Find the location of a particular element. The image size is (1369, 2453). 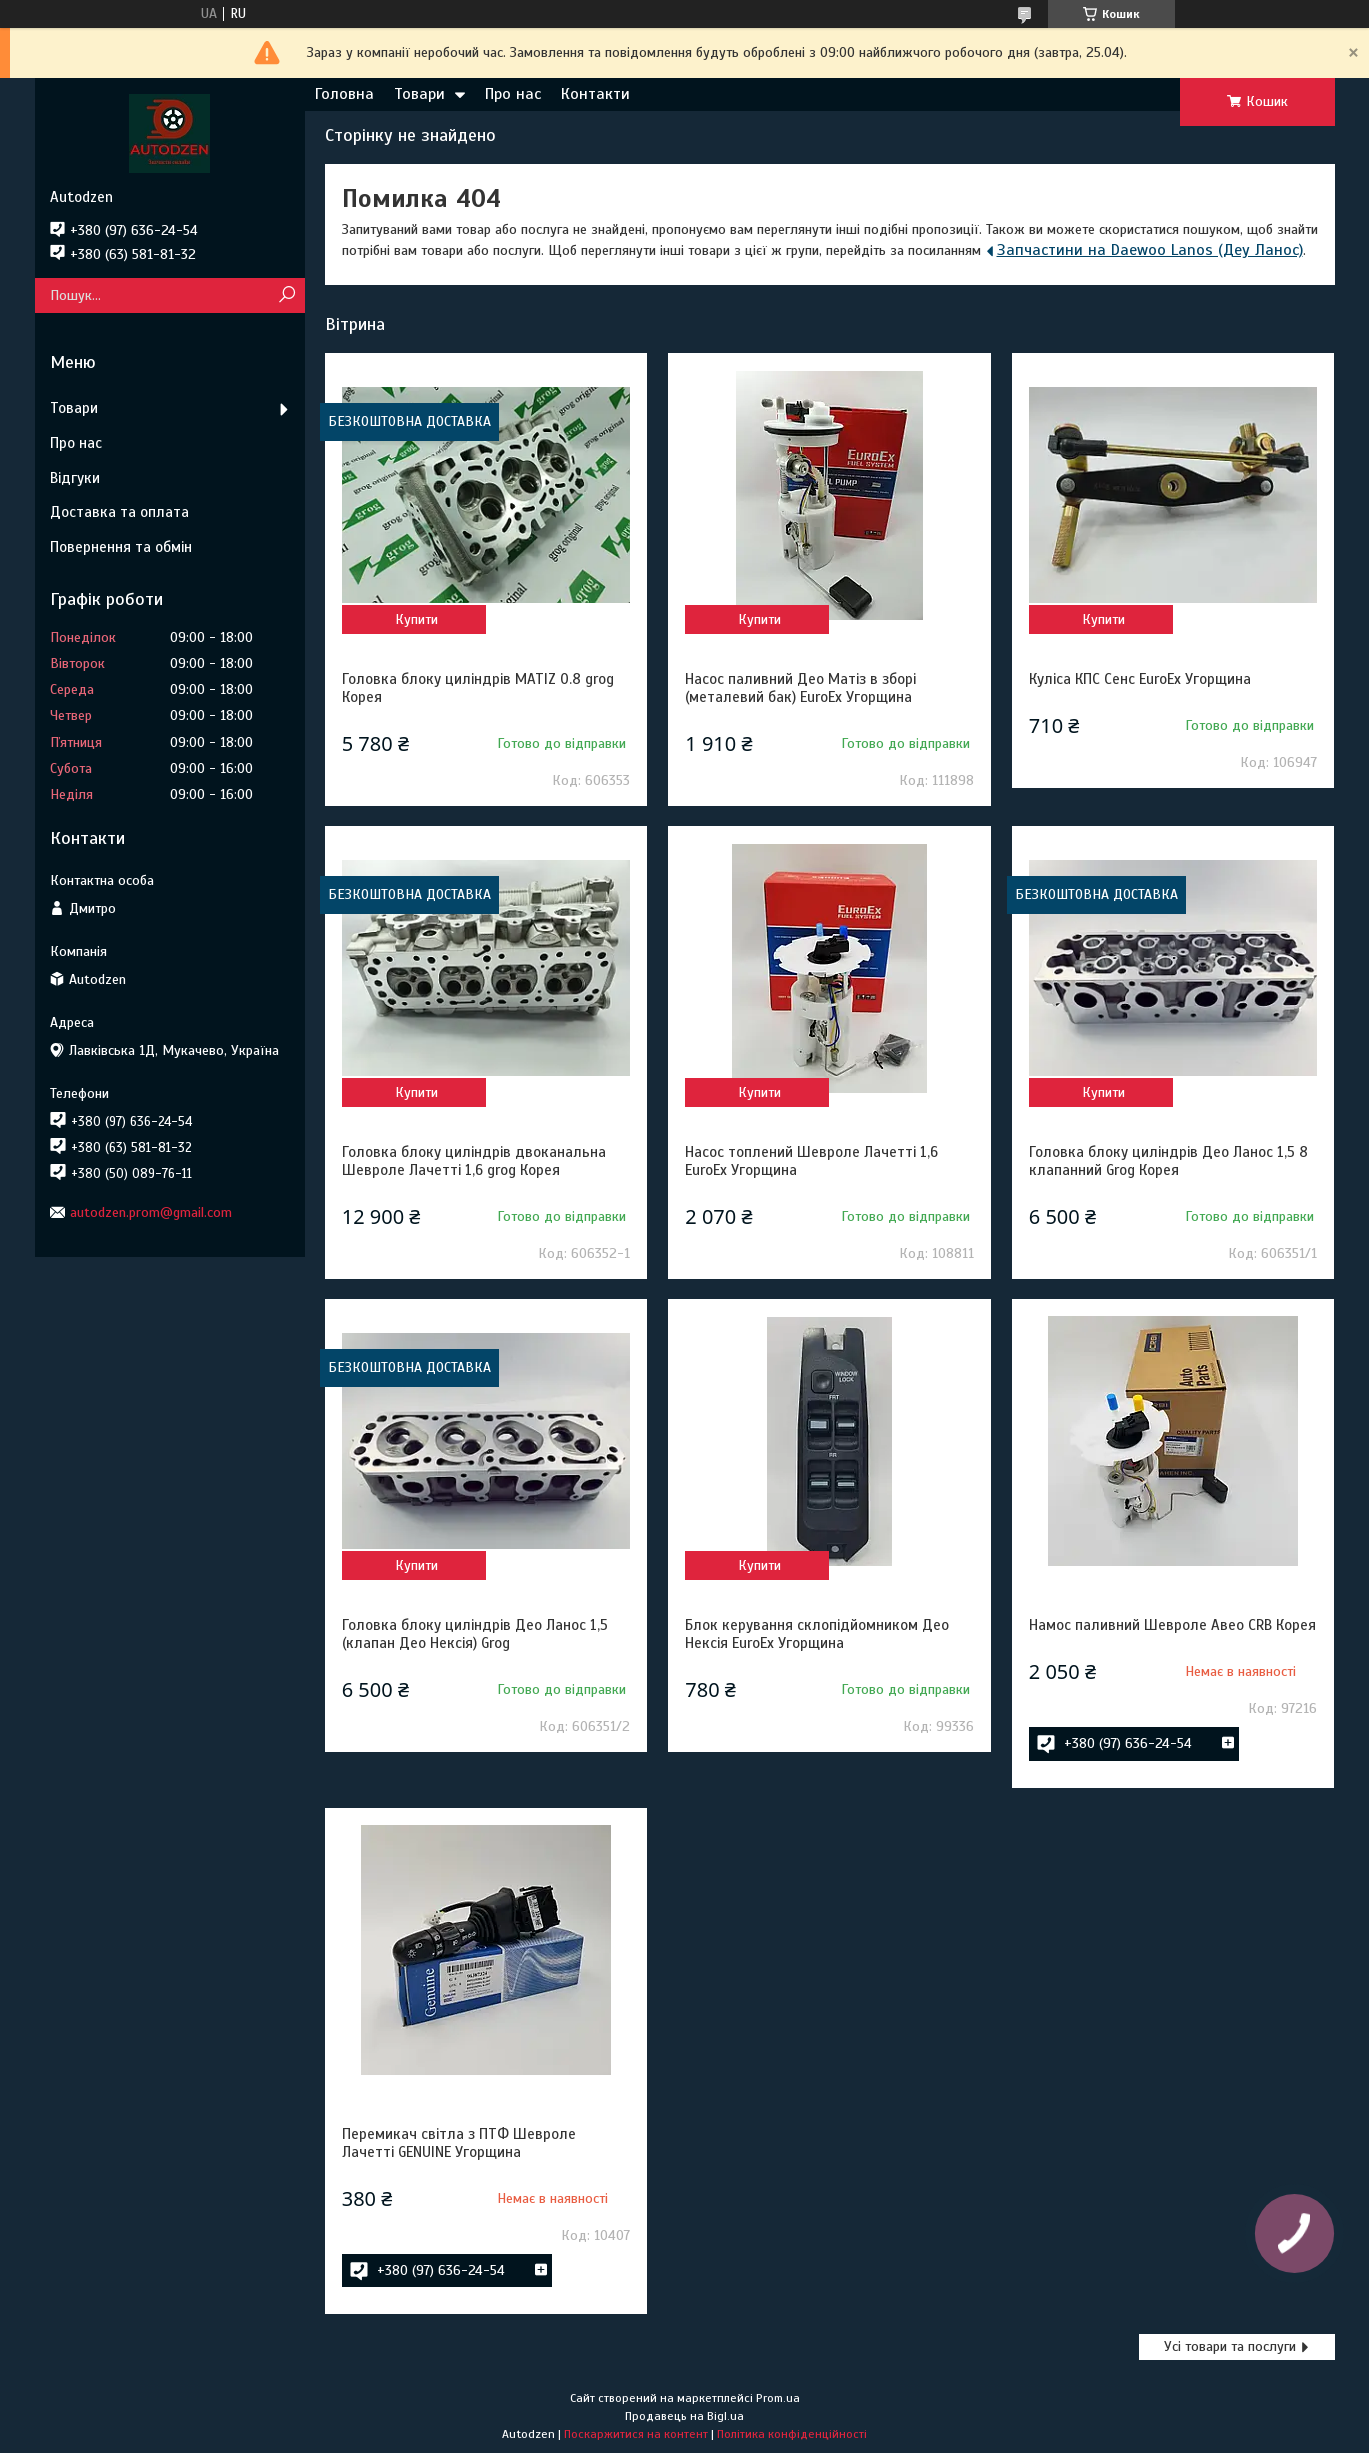

Головка блоку циліндрів Део Ланос 1,5 (клапан Део Нексія) Grog is located at coordinates (475, 1634).